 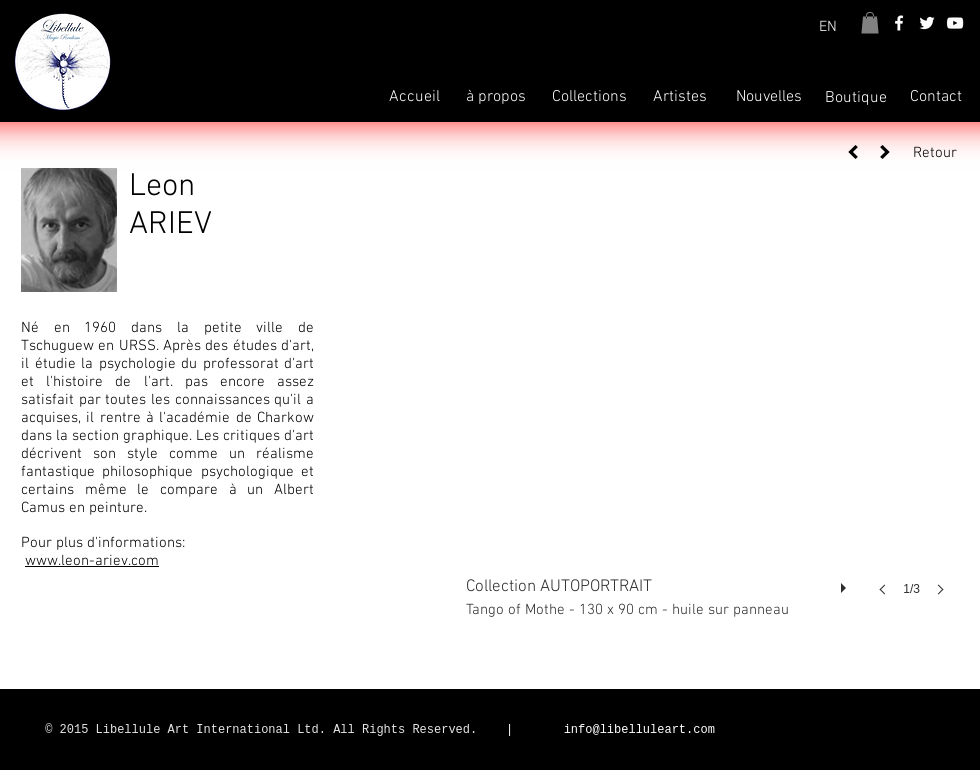 What do you see at coordinates (856, 98) in the screenshot?
I see `[Boutique]` at bounding box center [856, 98].